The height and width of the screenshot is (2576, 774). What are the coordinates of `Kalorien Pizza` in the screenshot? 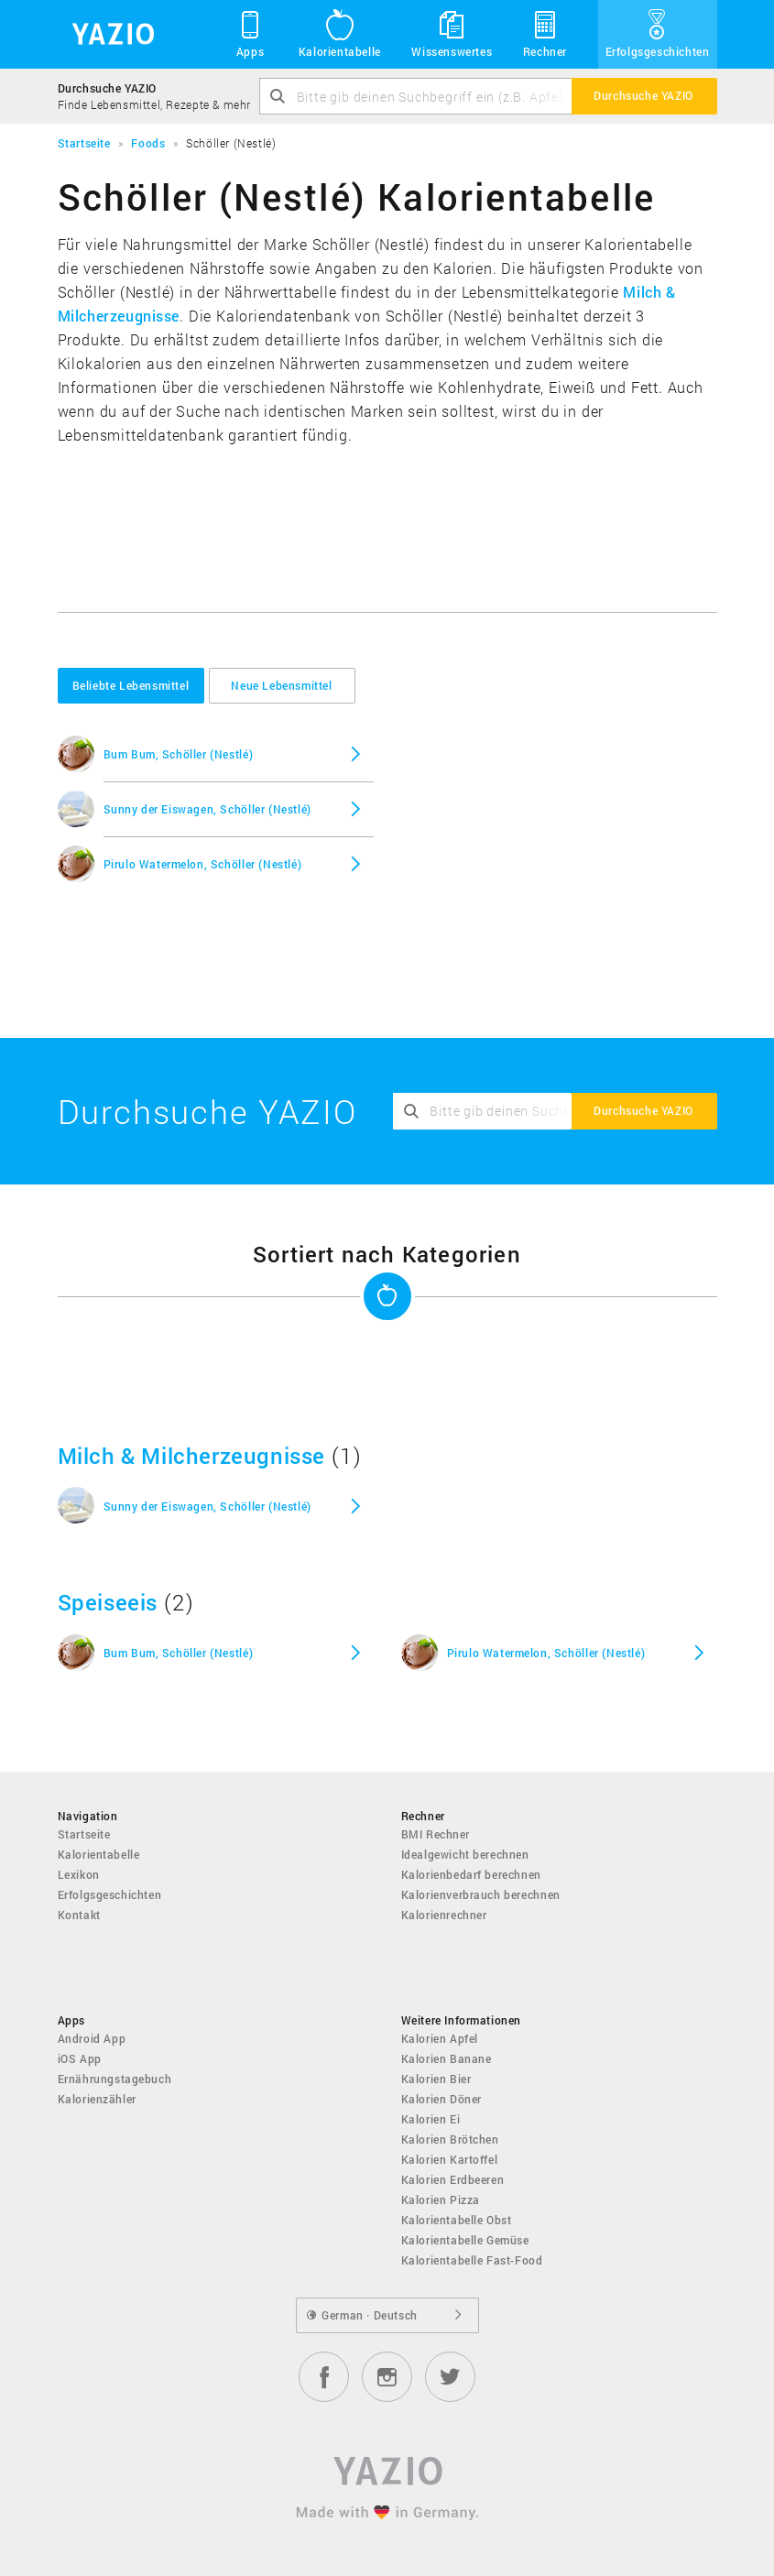 It's located at (440, 2199).